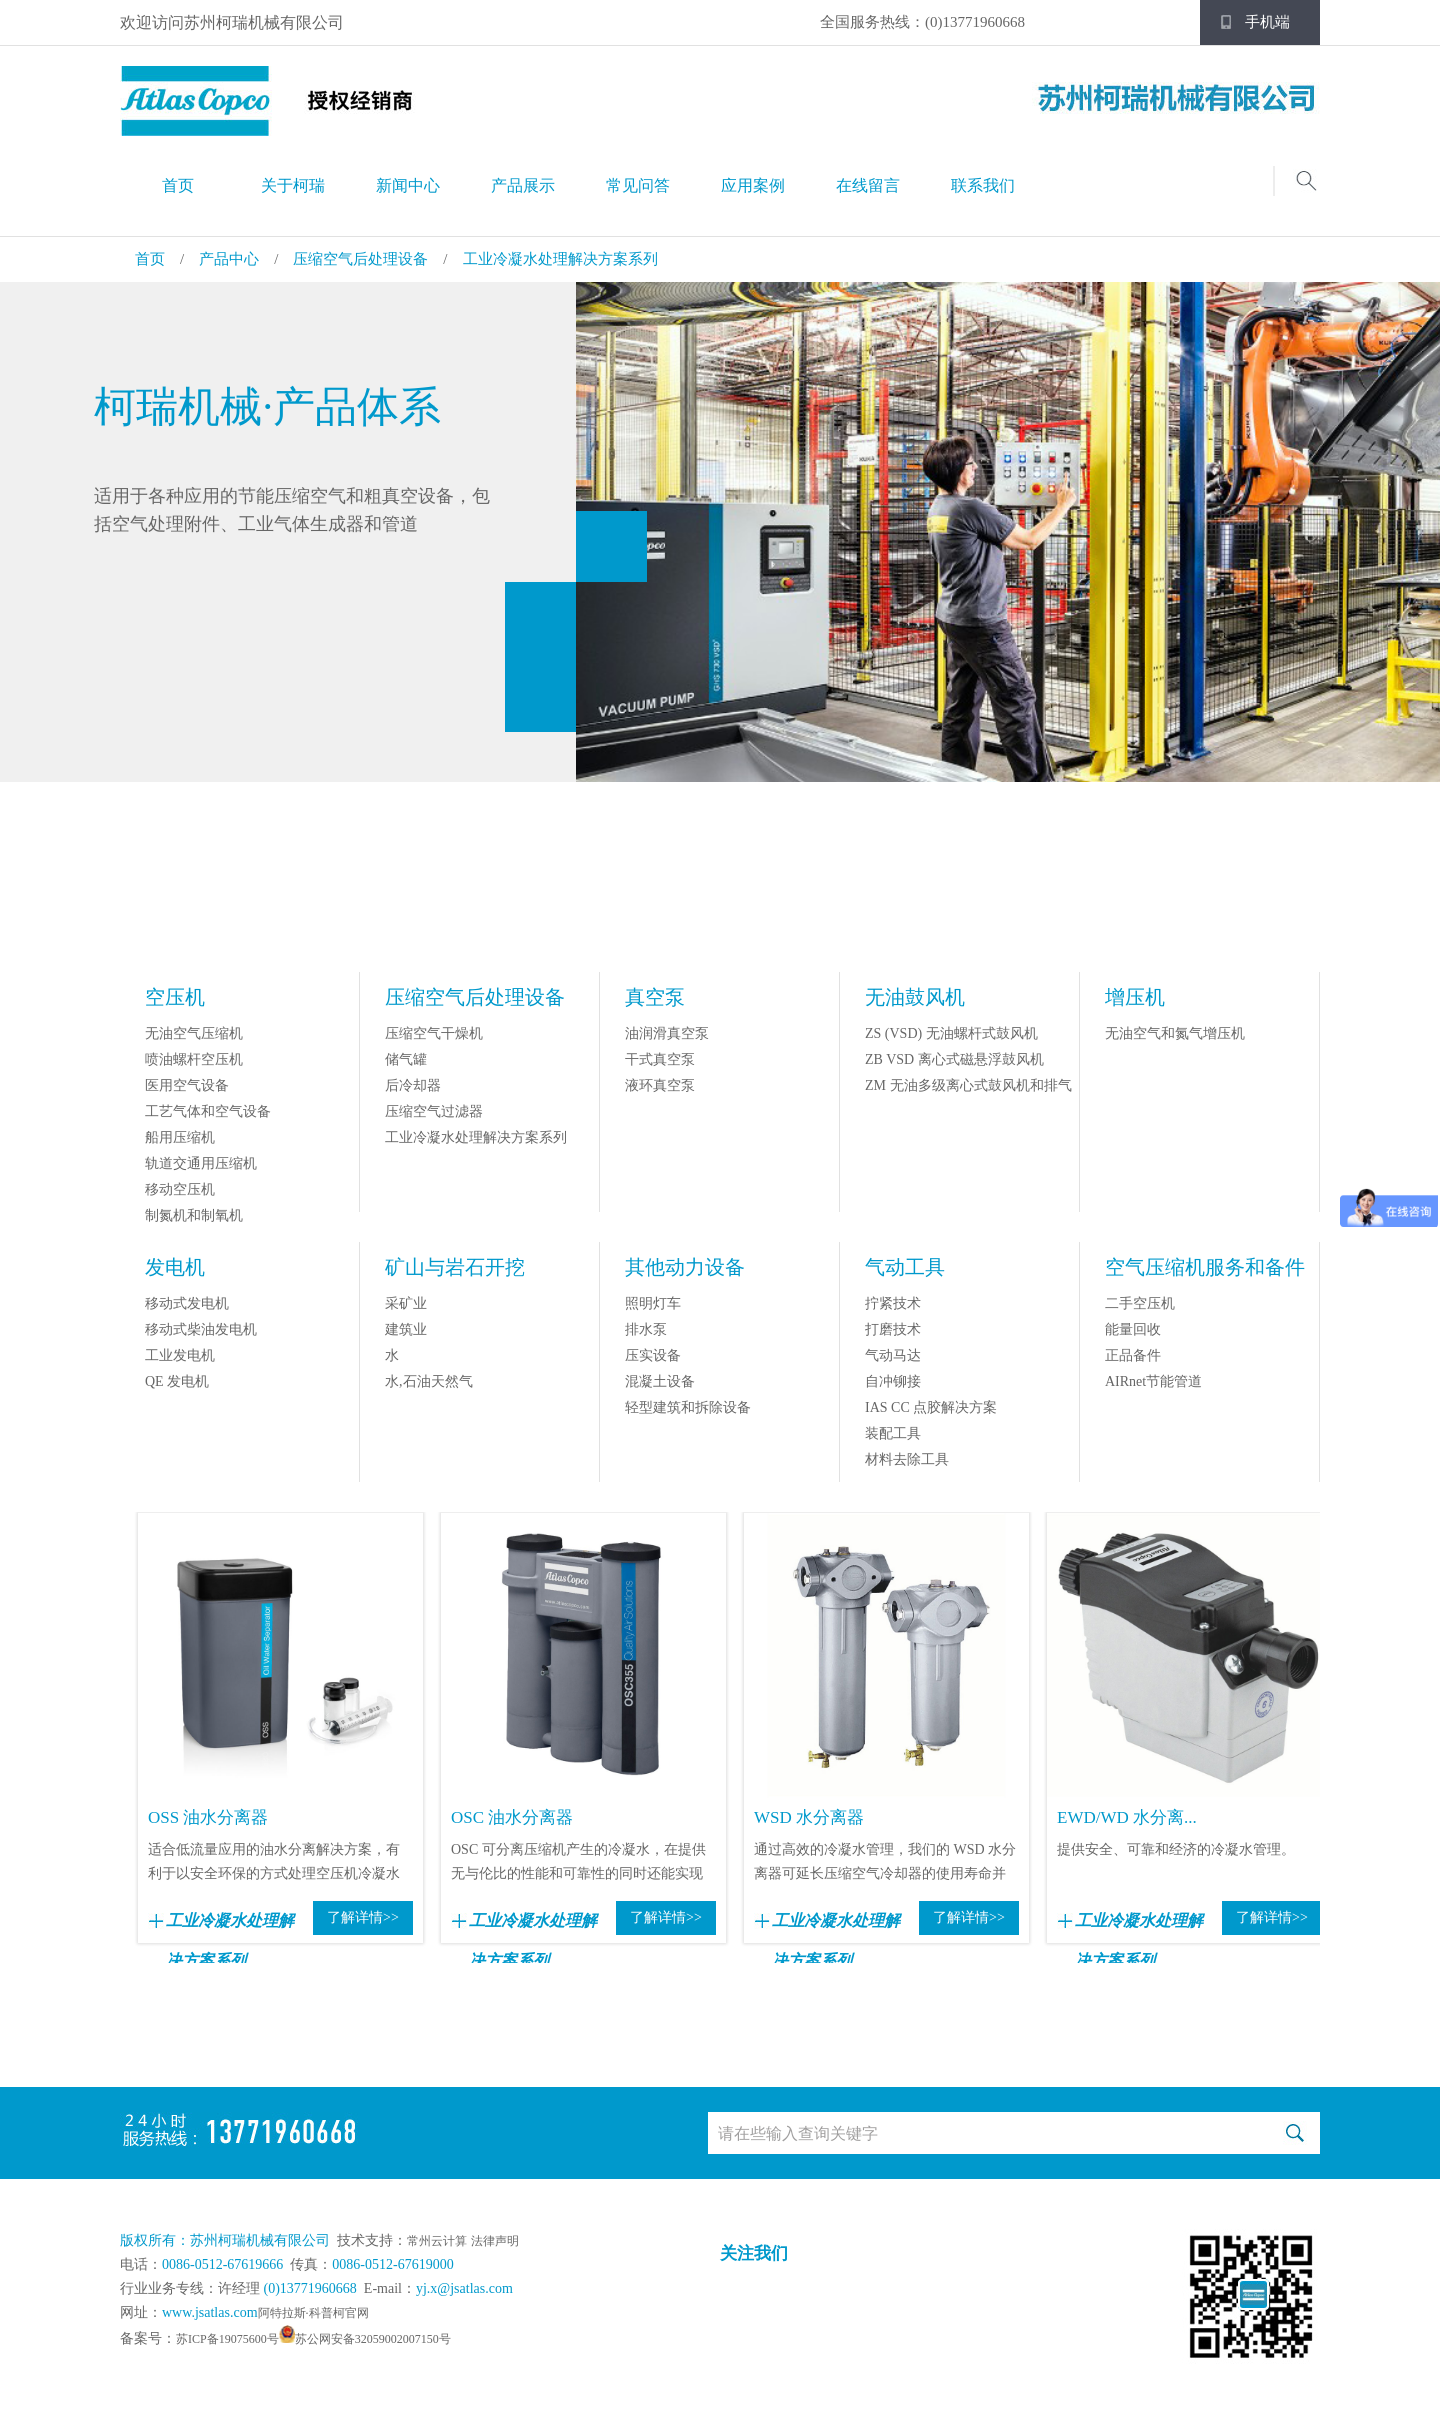  I want to click on 材料去除工具, so click(907, 1459).